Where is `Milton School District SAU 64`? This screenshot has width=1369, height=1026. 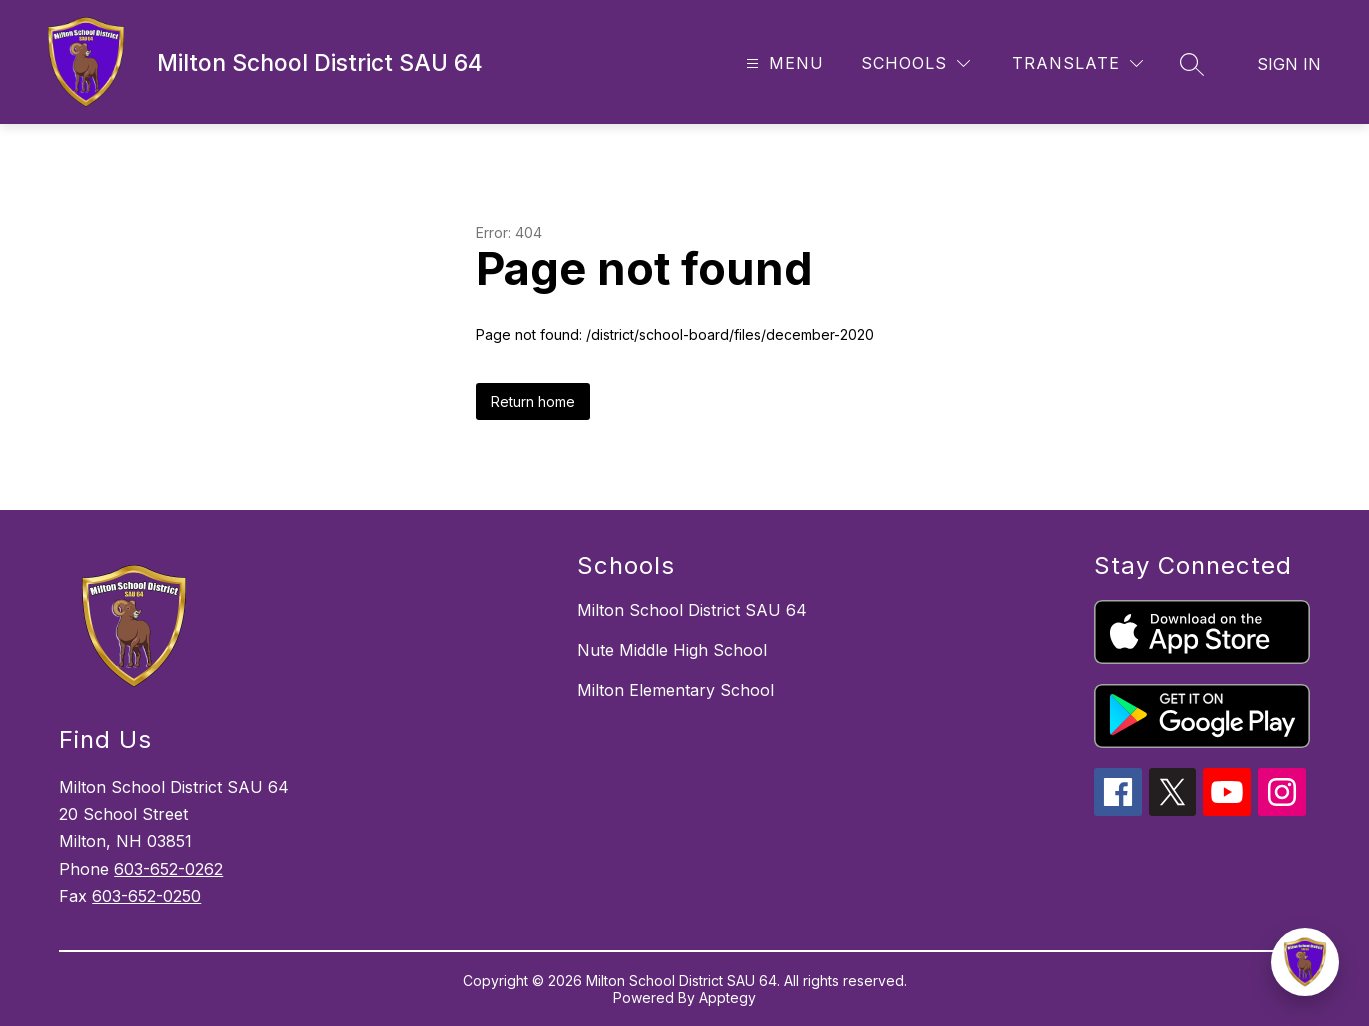 Milton School District SAU 64 is located at coordinates (692, 610).